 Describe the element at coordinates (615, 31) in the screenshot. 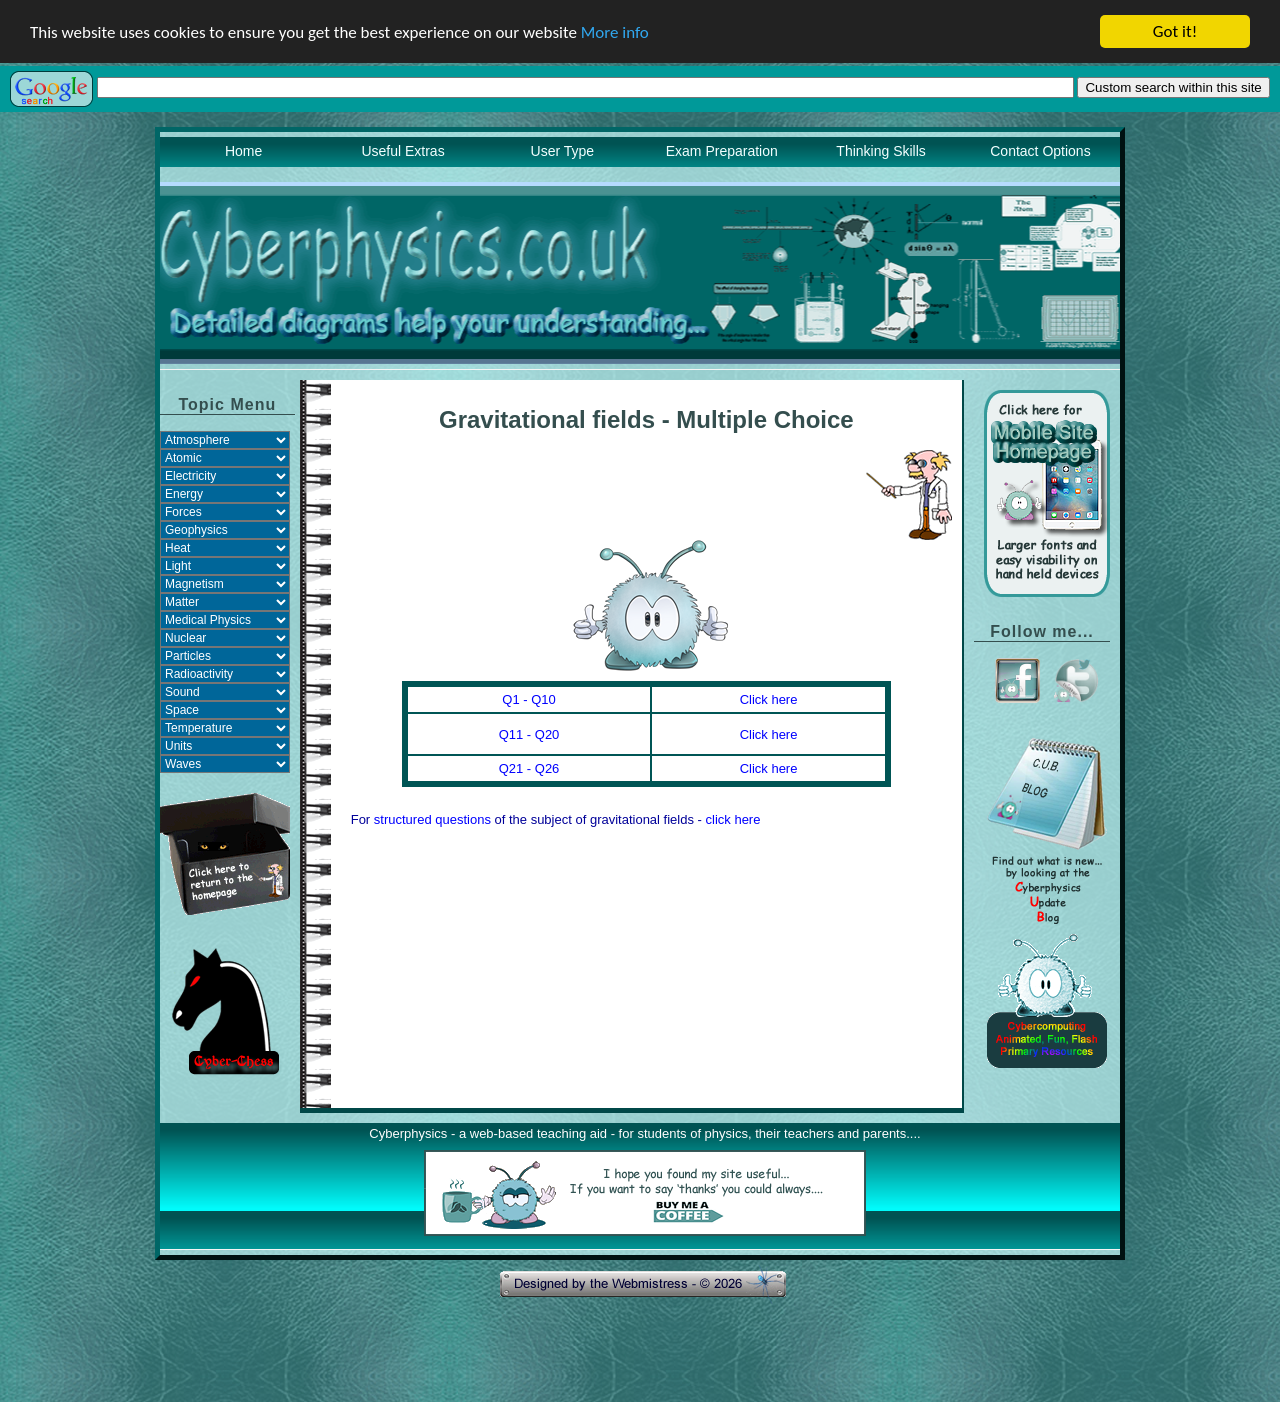

I see `More info` at that location.